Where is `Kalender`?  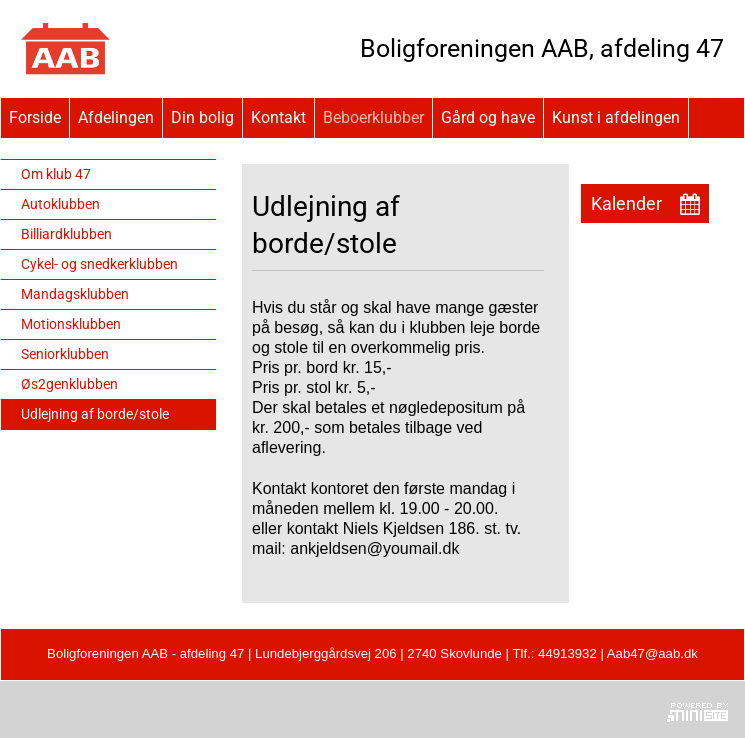
Kalender is located at coordinates (626, 203).